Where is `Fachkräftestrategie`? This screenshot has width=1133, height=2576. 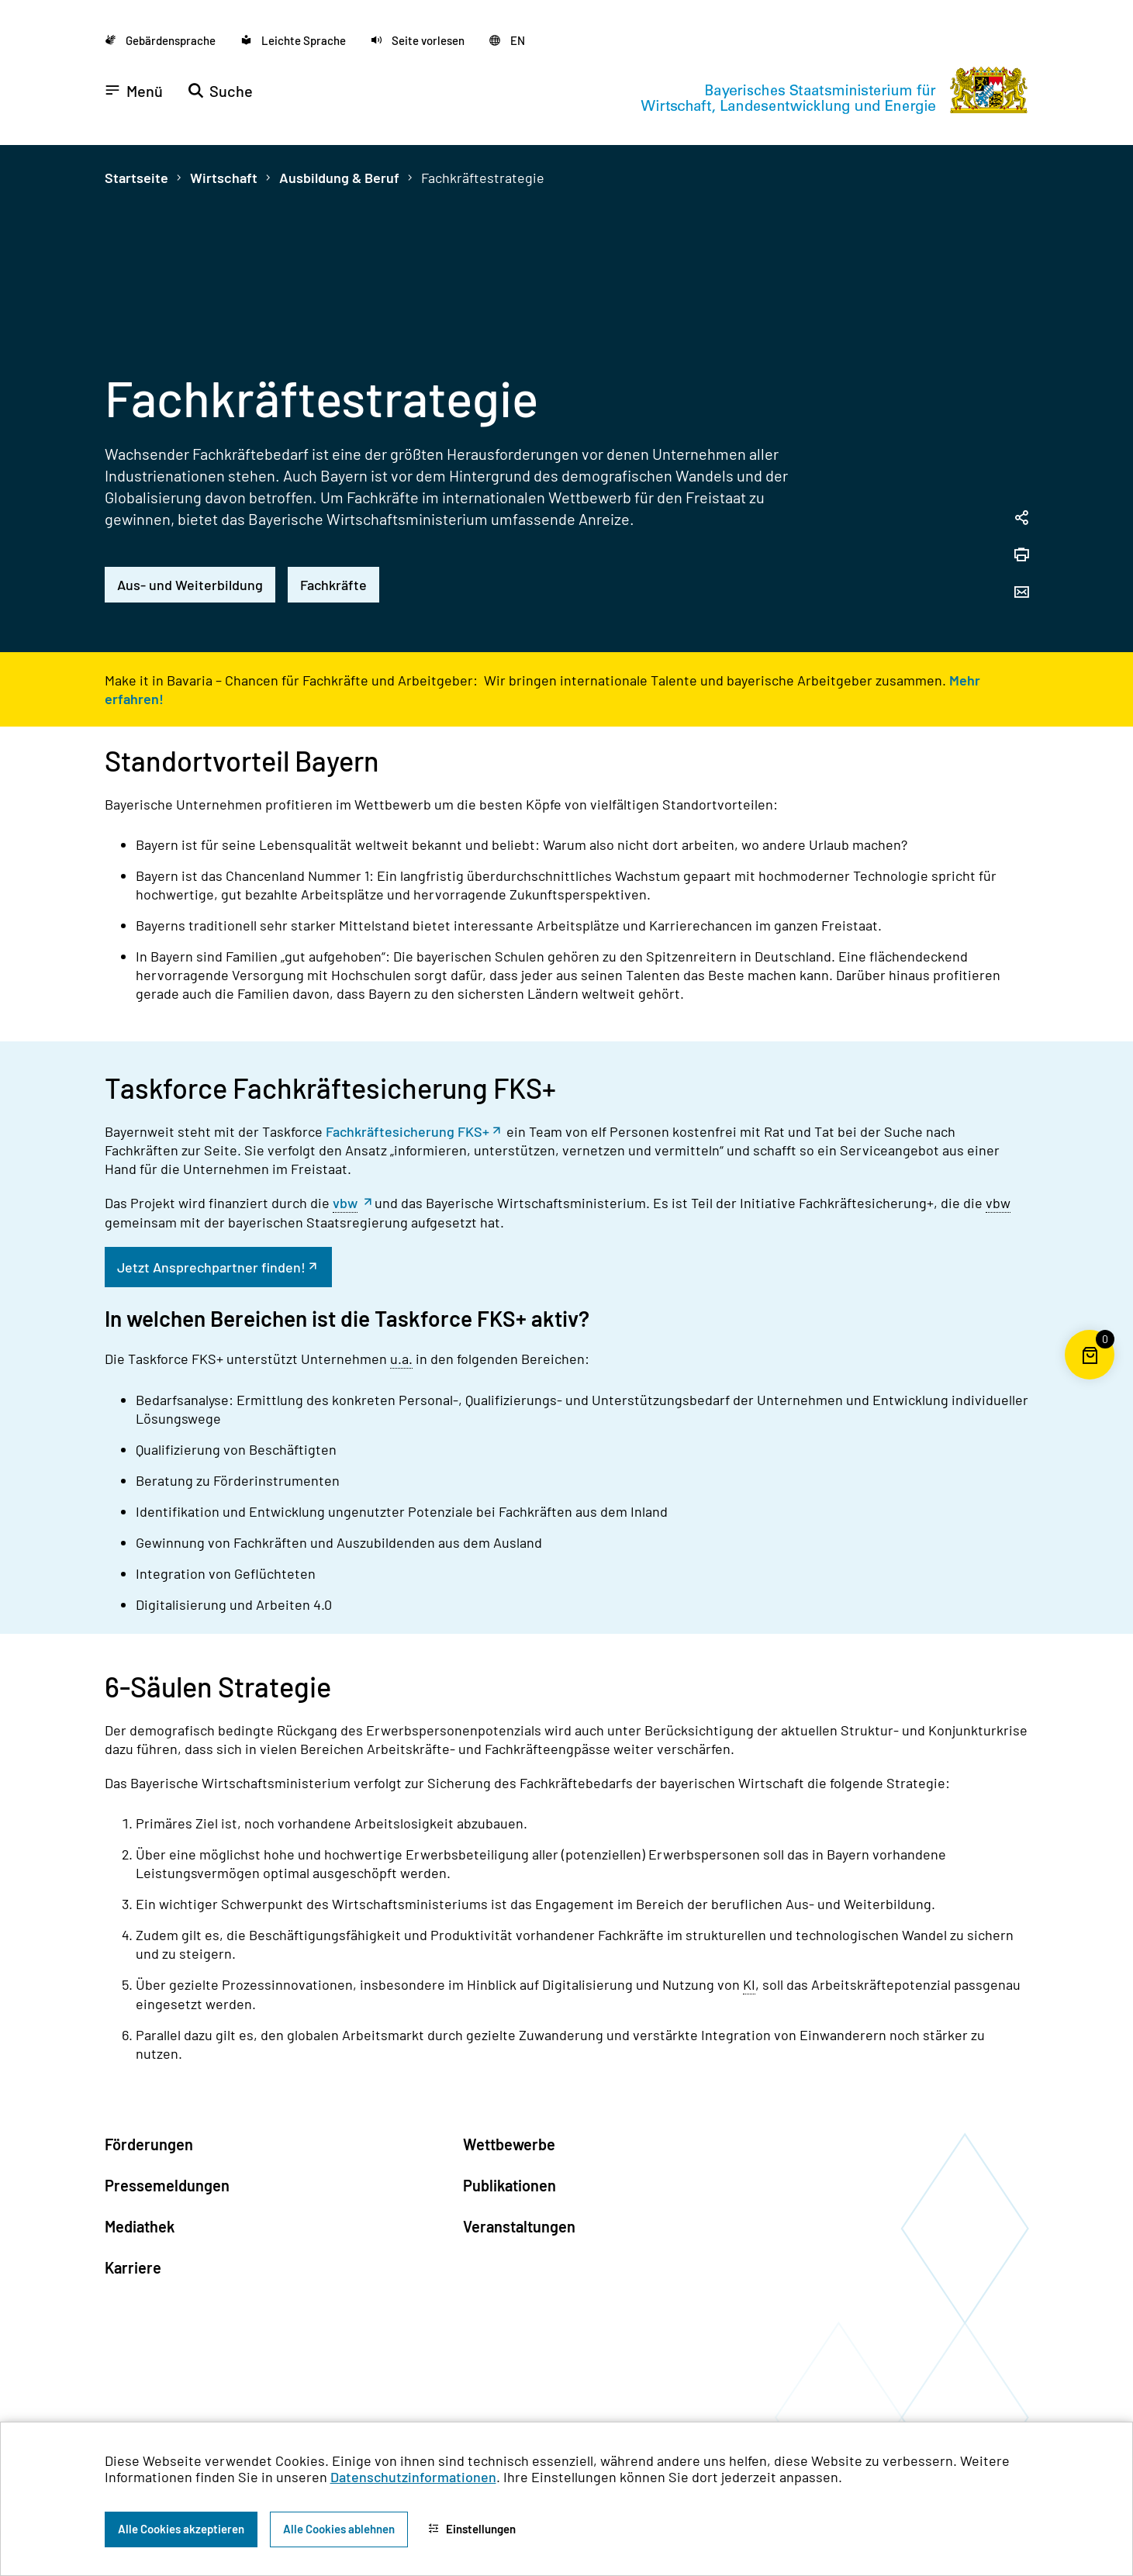 Fachkräftestrategie is located at coordinates (482, 177).